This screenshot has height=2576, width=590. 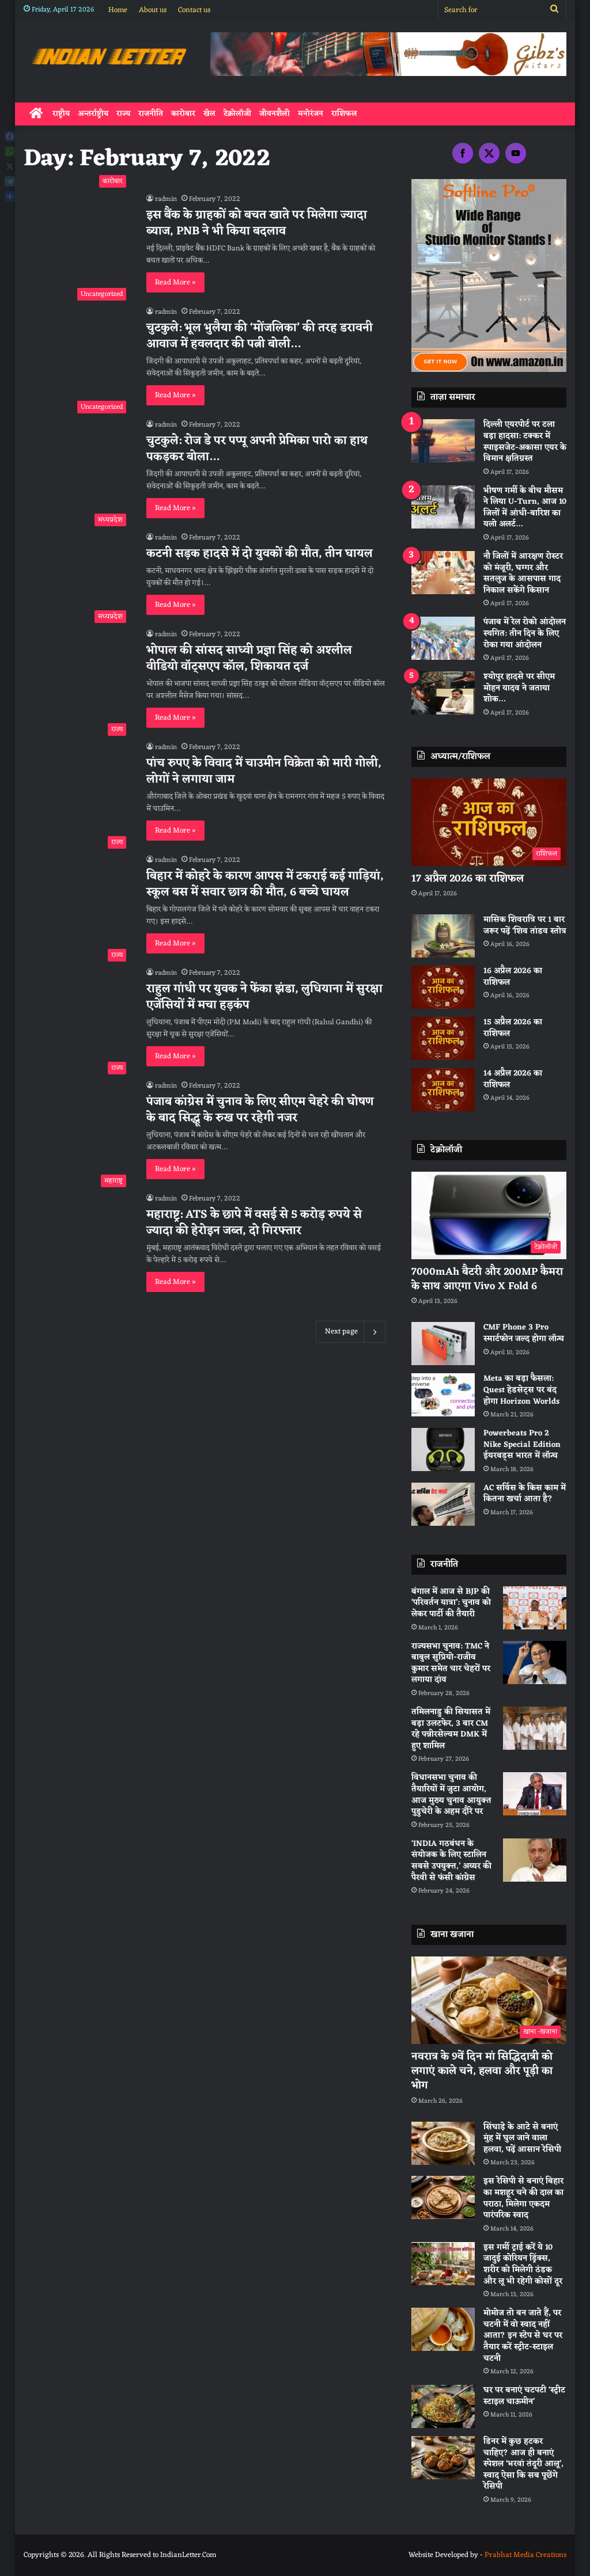 I want to click on बिहार में कोहरे के कारण आपस में टकराई कई गाड़ियां, स्कूल बस में सवार छात्र की मौत, 6 बच्चे घायल, so click(x=265, y=884).